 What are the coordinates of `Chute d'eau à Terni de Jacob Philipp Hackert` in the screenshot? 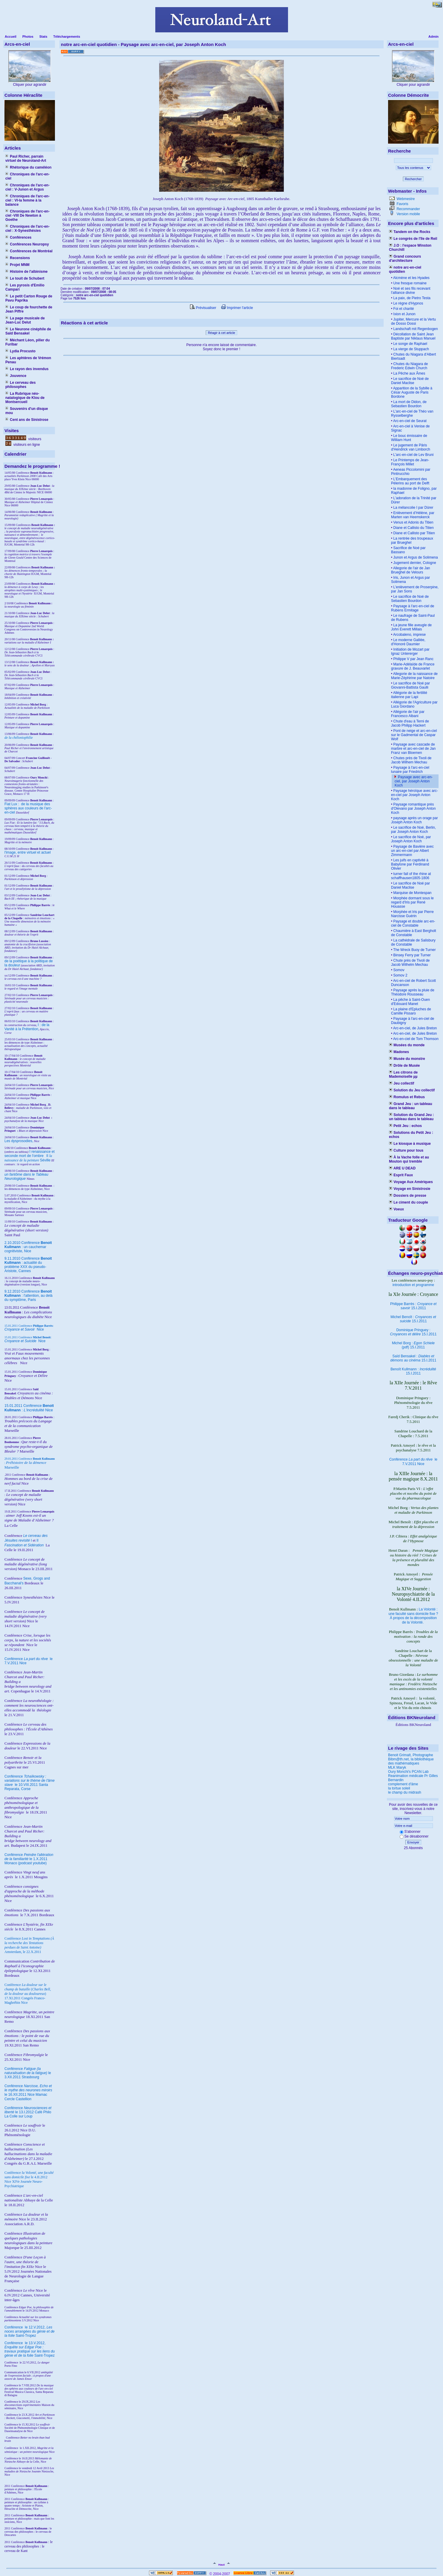 It's located at (410, 723).